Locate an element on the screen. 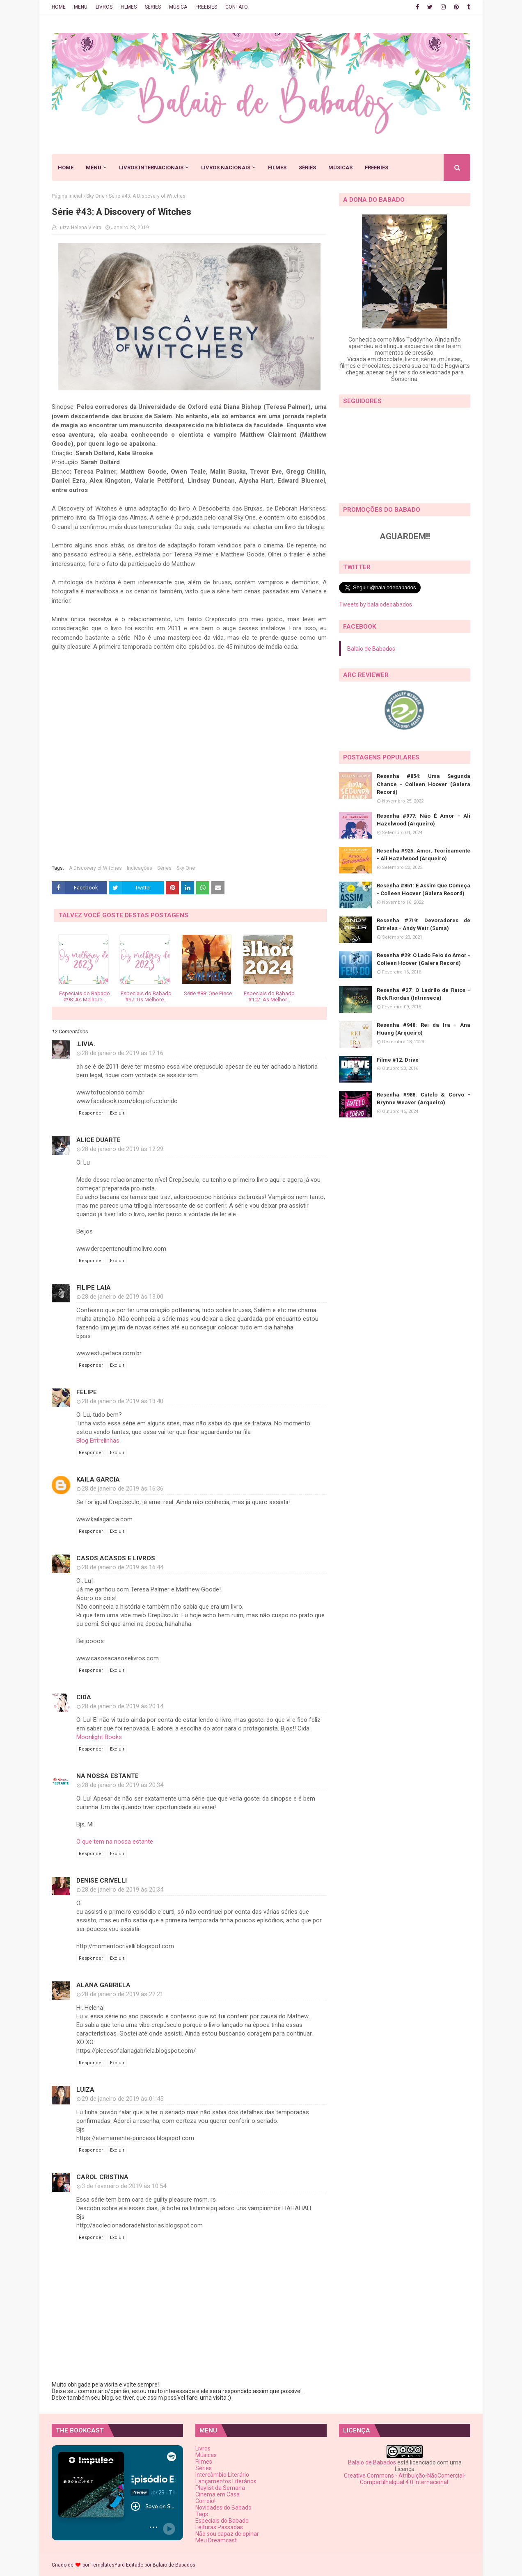 This screenshot has width=522, height=2576. CONTATO is located at coordinates (236, 7).